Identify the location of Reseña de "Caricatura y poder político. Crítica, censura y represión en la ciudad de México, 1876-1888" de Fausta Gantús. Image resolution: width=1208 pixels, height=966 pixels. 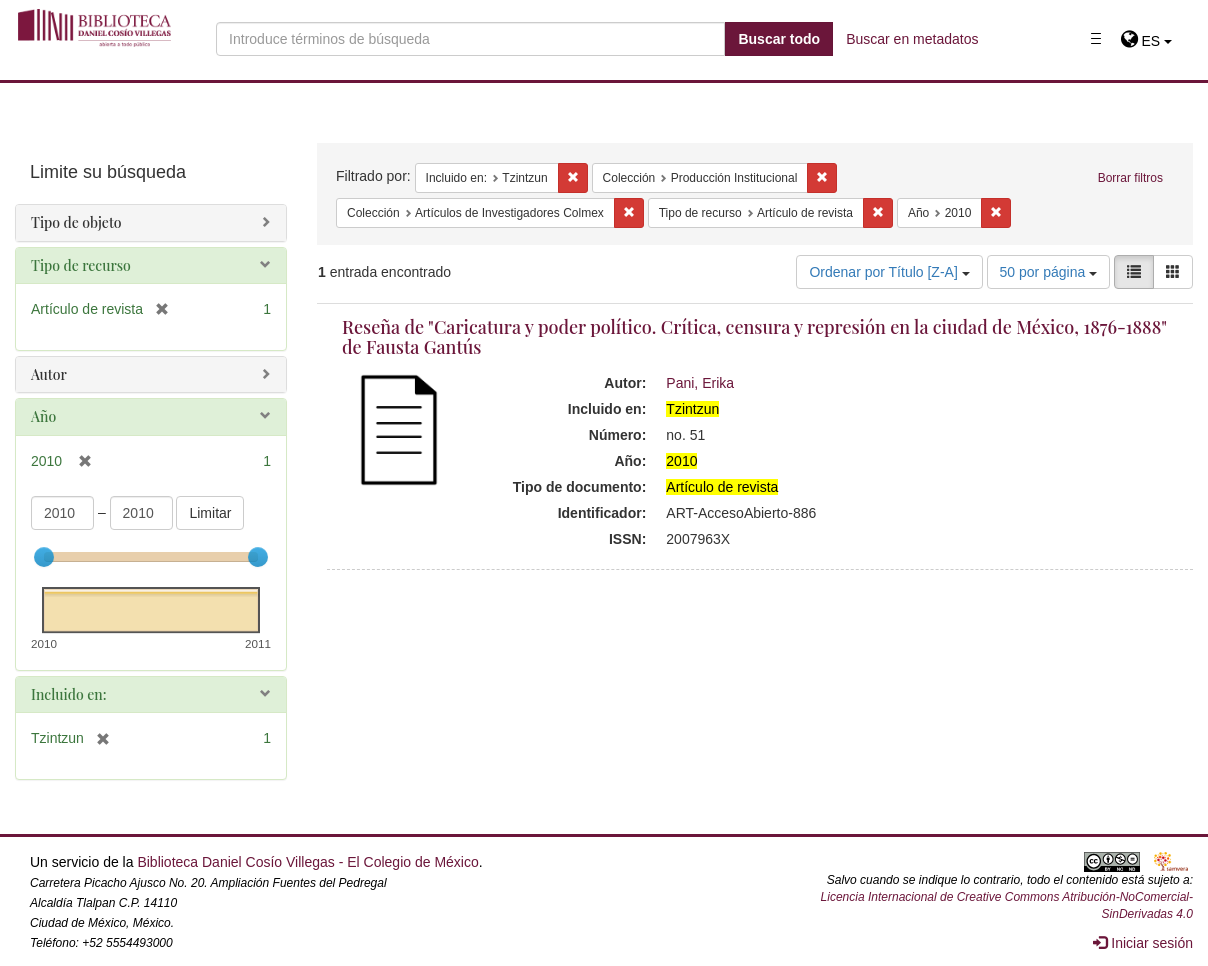
(754, 337).